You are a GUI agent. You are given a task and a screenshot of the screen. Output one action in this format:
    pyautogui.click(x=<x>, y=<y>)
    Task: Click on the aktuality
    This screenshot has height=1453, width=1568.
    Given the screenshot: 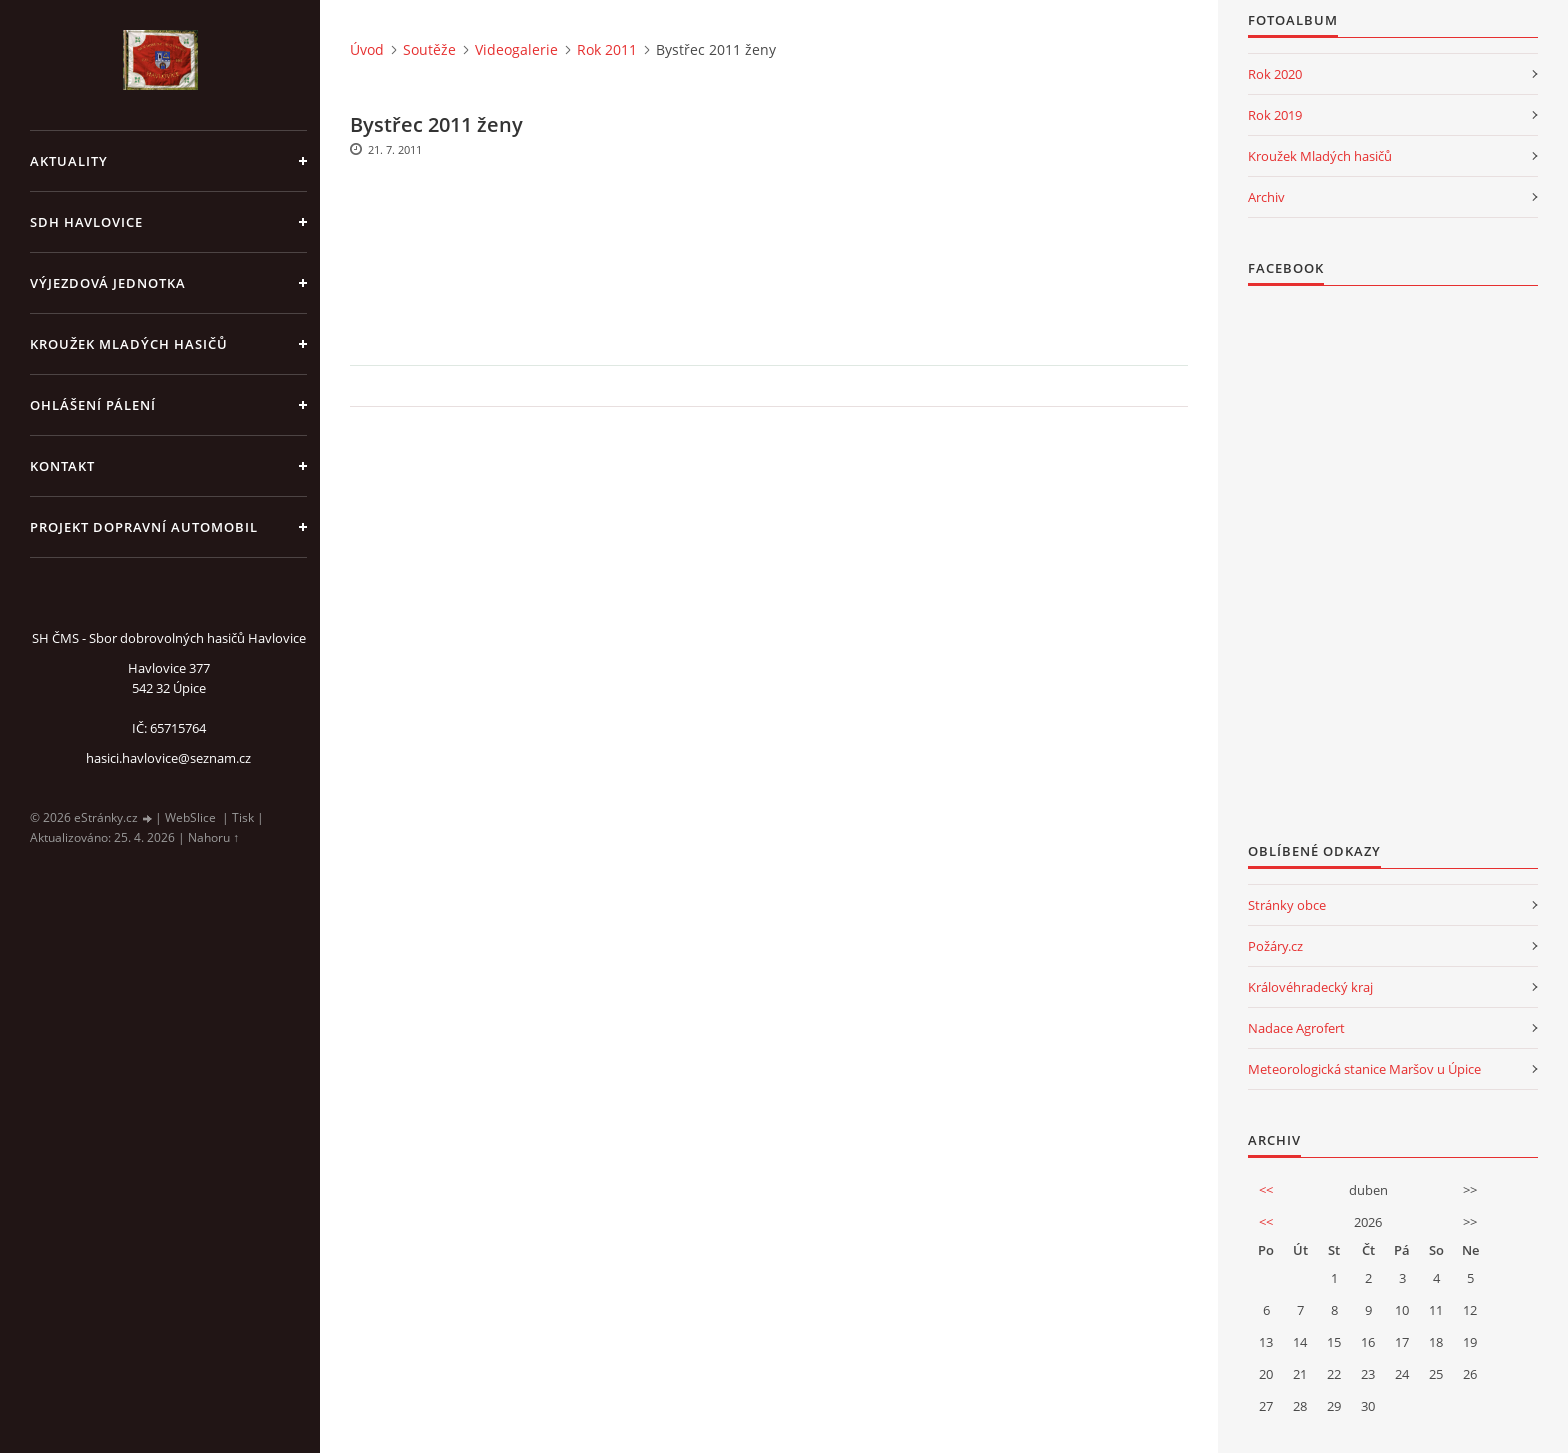 What is the action you would take?
    pyautogui.click(x=69, y=161)
    